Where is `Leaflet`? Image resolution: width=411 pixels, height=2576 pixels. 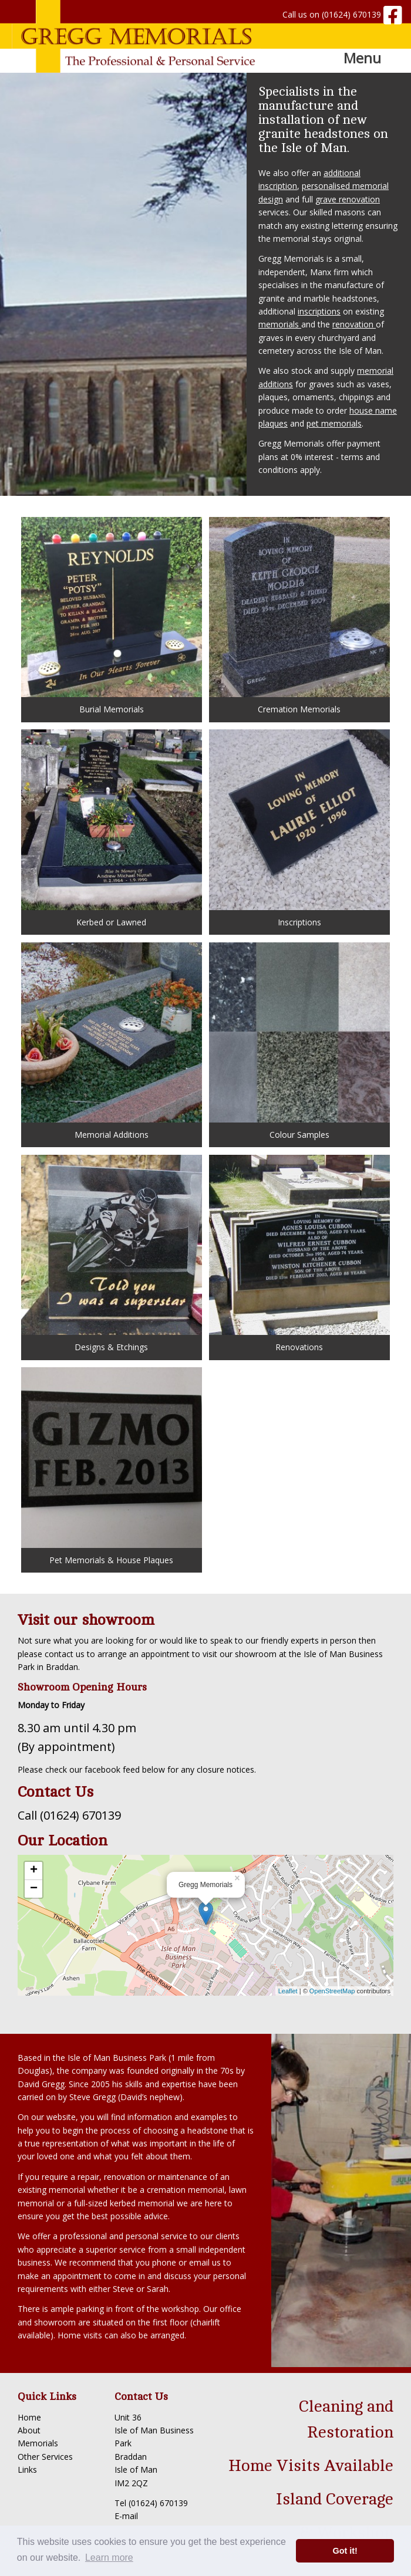
Leaflet is located at coordinates (288, 1990).